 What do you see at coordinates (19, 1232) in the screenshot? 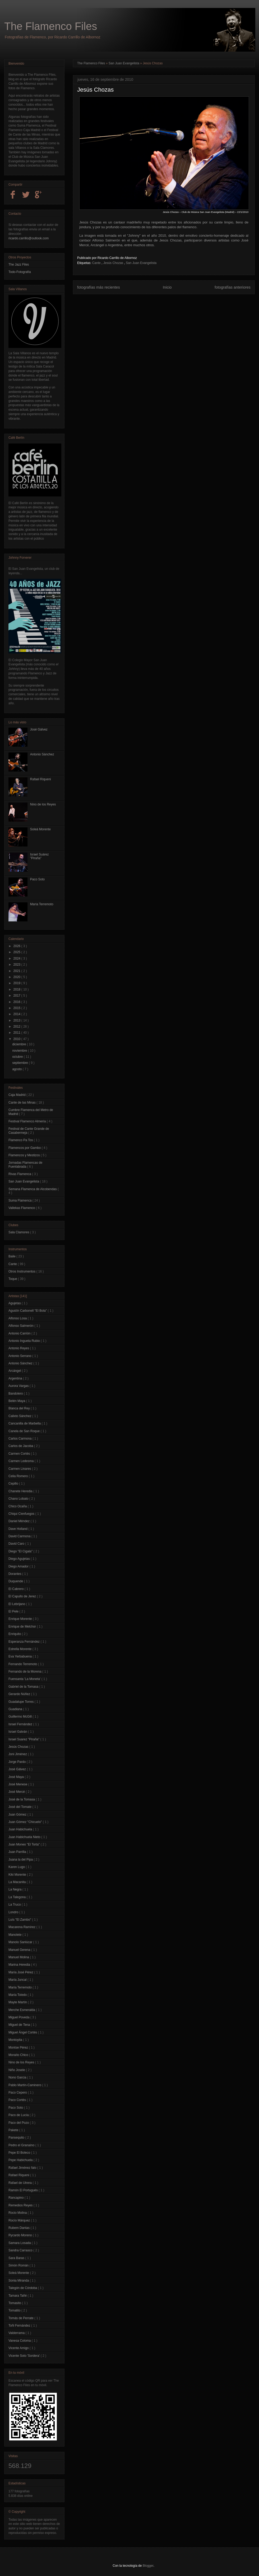
I see `Sala Clamores` at bounding box center [19, 1232].